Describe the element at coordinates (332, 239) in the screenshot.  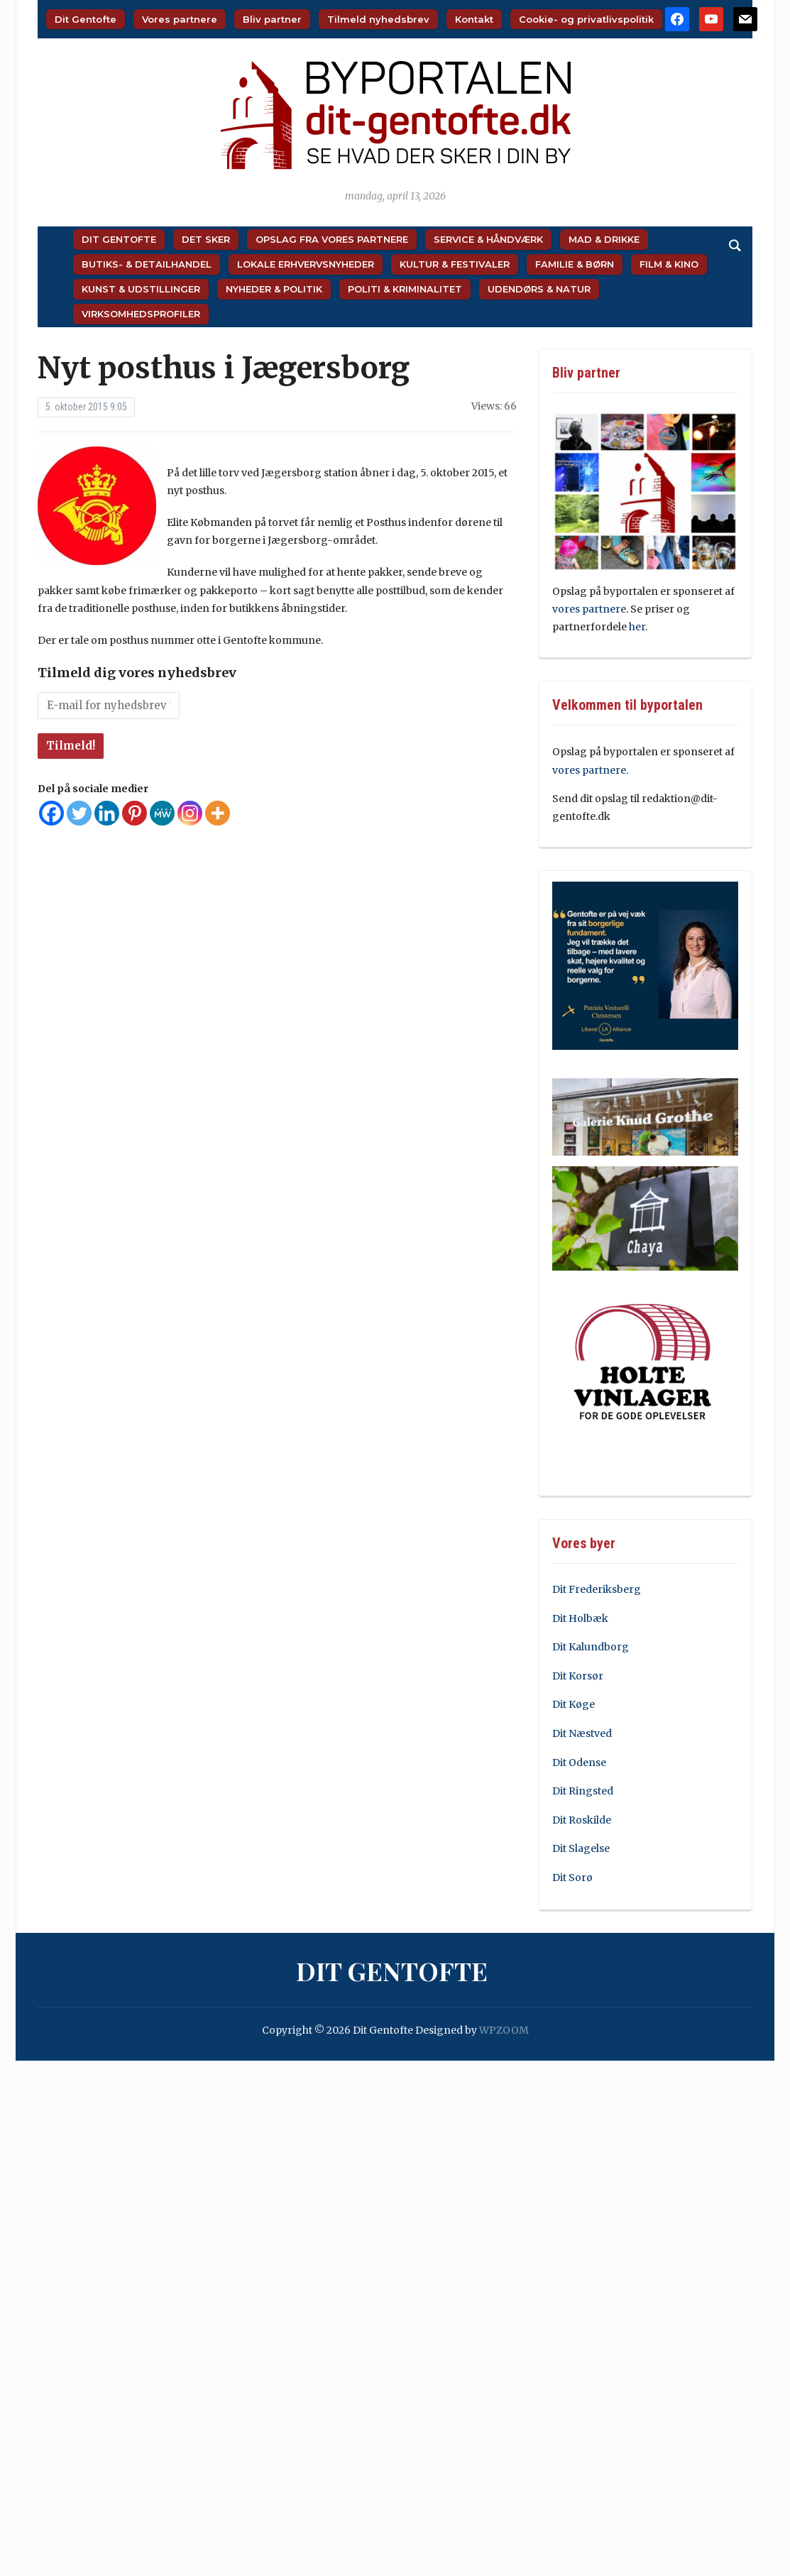
I see `Opslag fra vores partnere` at that location.